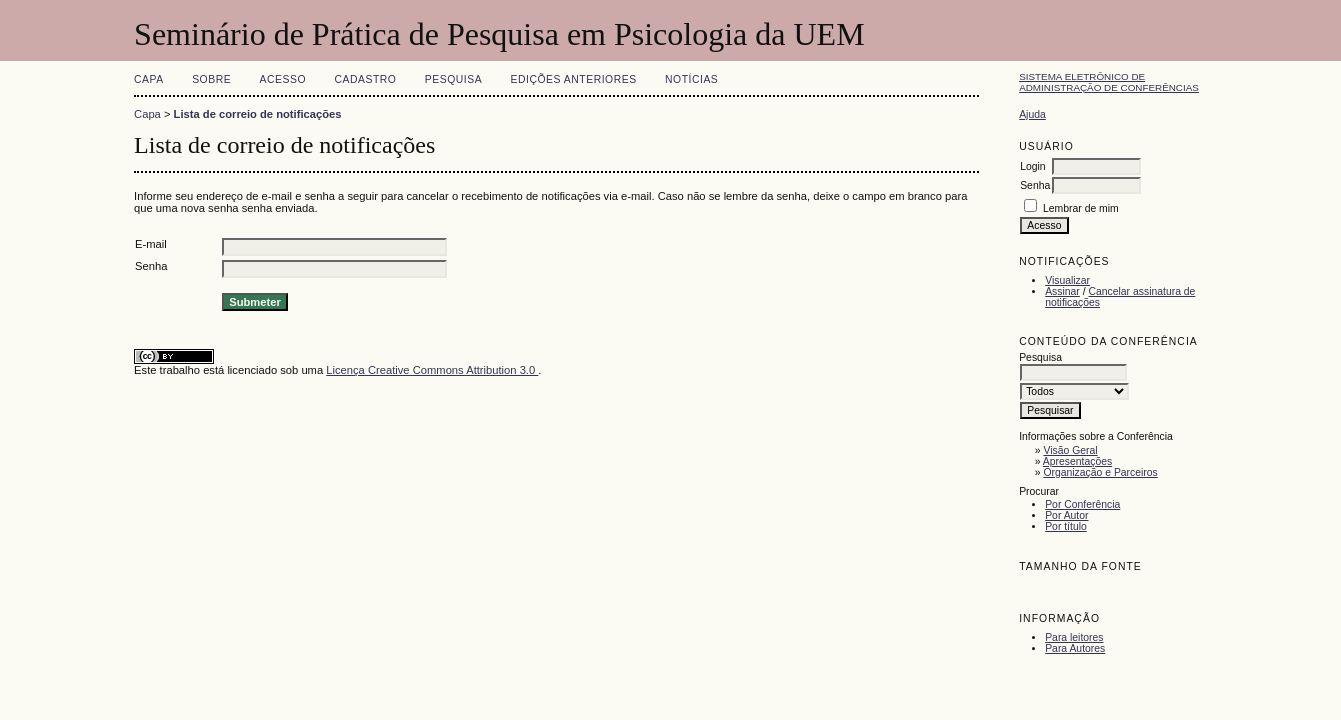 The image size is (1341, 720). I want to click on Pesquisa, so click(453, 79).